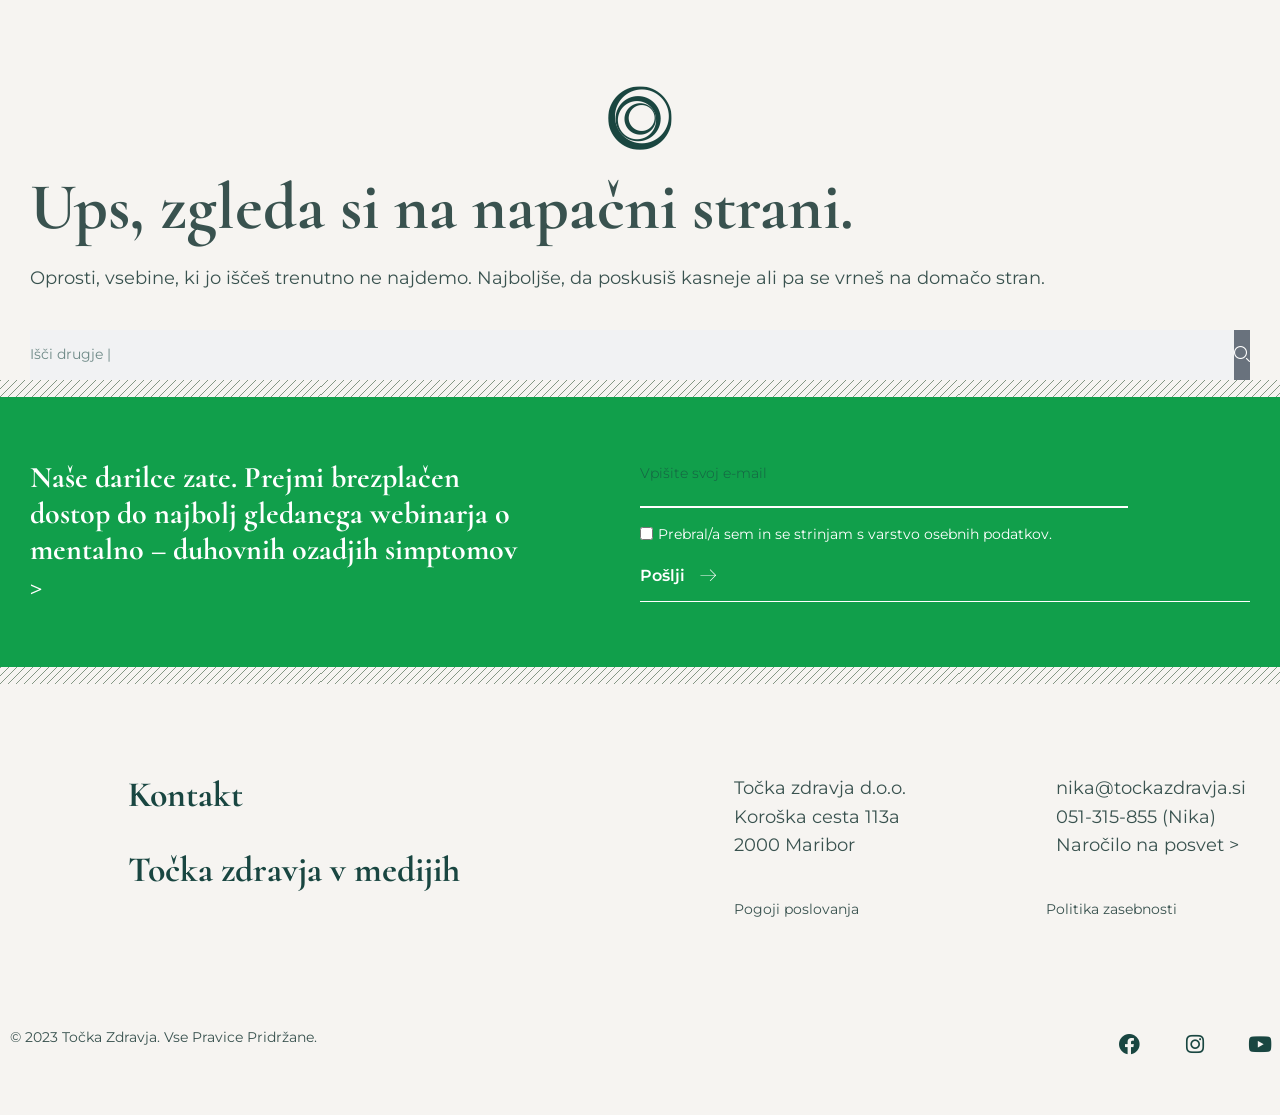  What do you see at coordinates (1147, 846) in the screenshot?
I see `Naročilo na posvet >` at bounding box center [1147, 846].